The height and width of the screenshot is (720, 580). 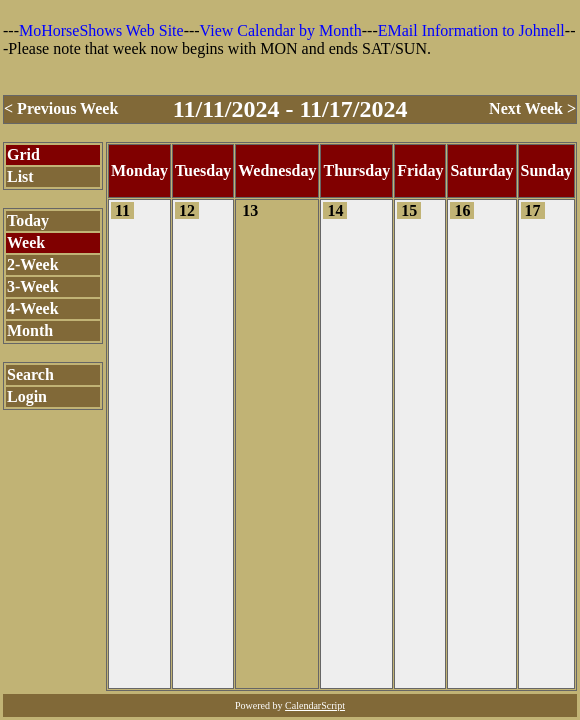 I want to click on < Previous Week, so click(x=61, y=108).